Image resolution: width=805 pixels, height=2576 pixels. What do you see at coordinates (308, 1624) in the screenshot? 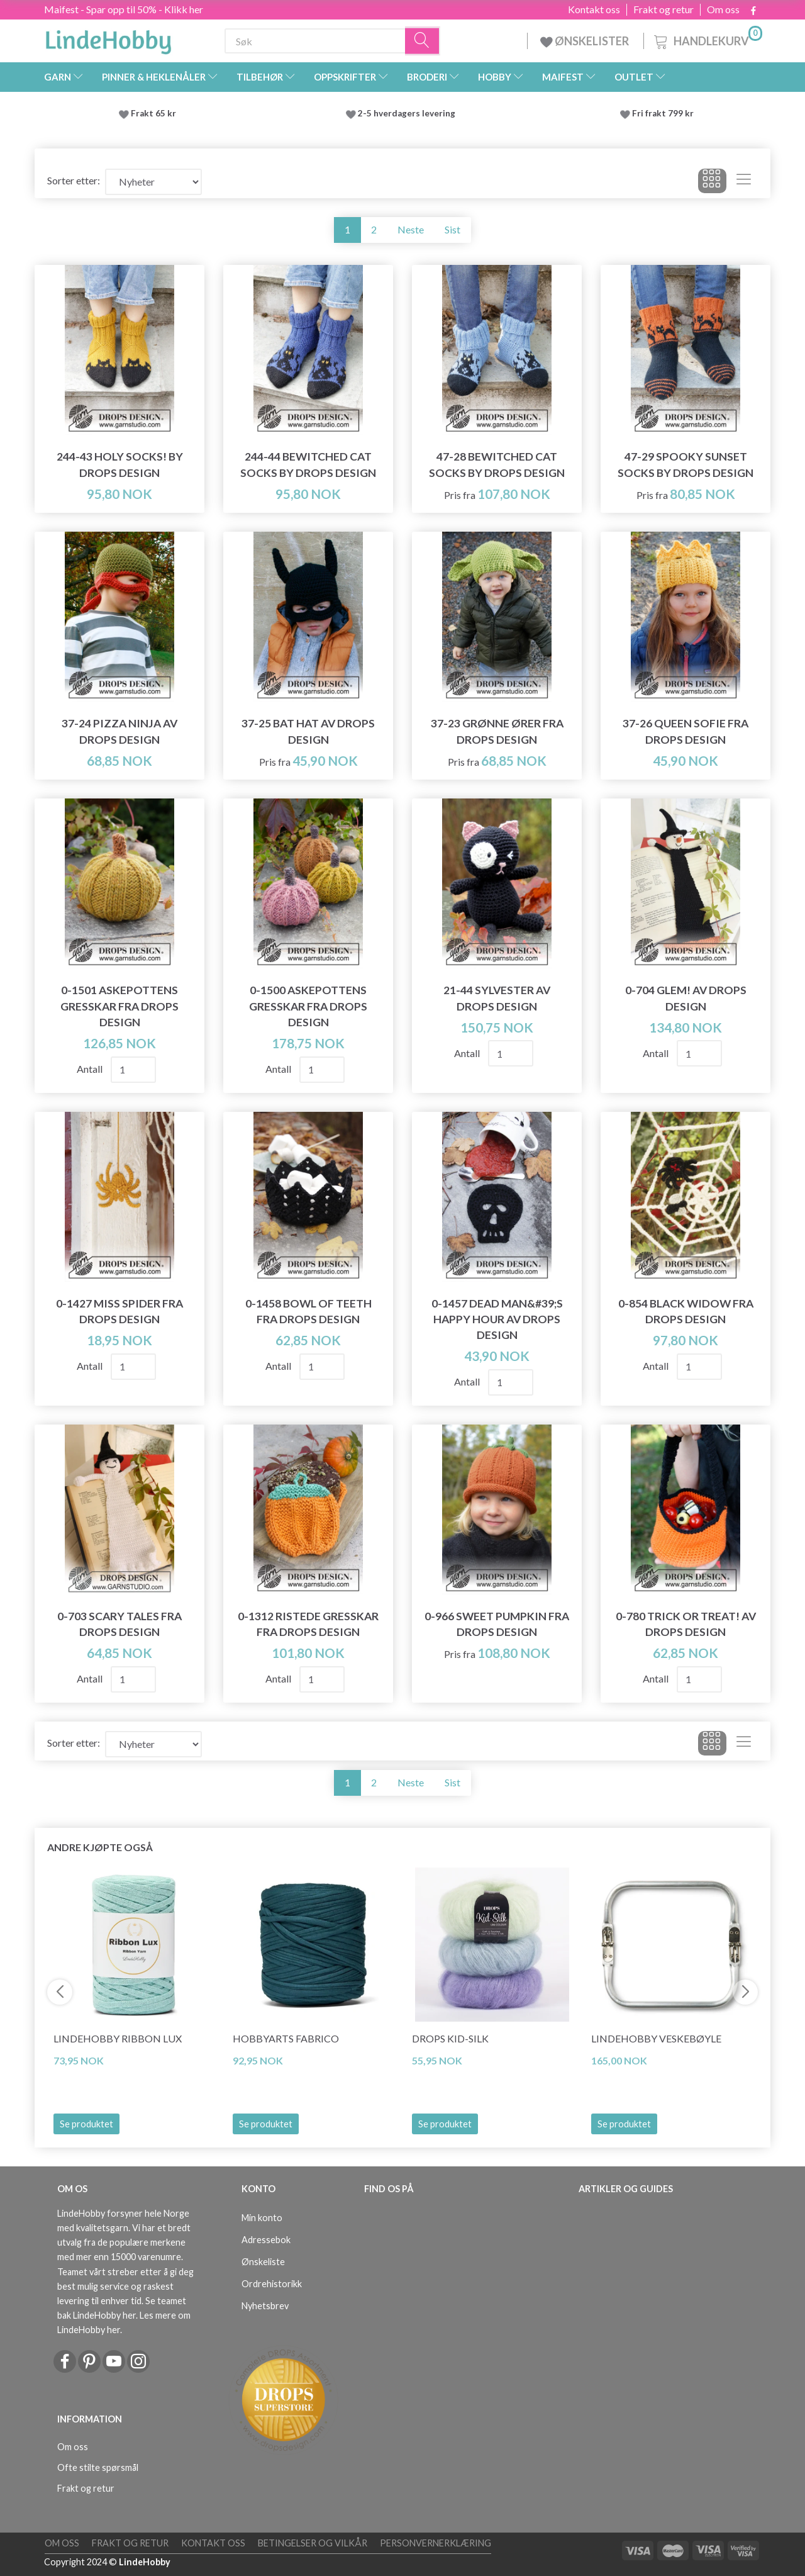
I see `0-1312 Ristede gresskar fra DROPS Design` at bounding box center [308, 1624].